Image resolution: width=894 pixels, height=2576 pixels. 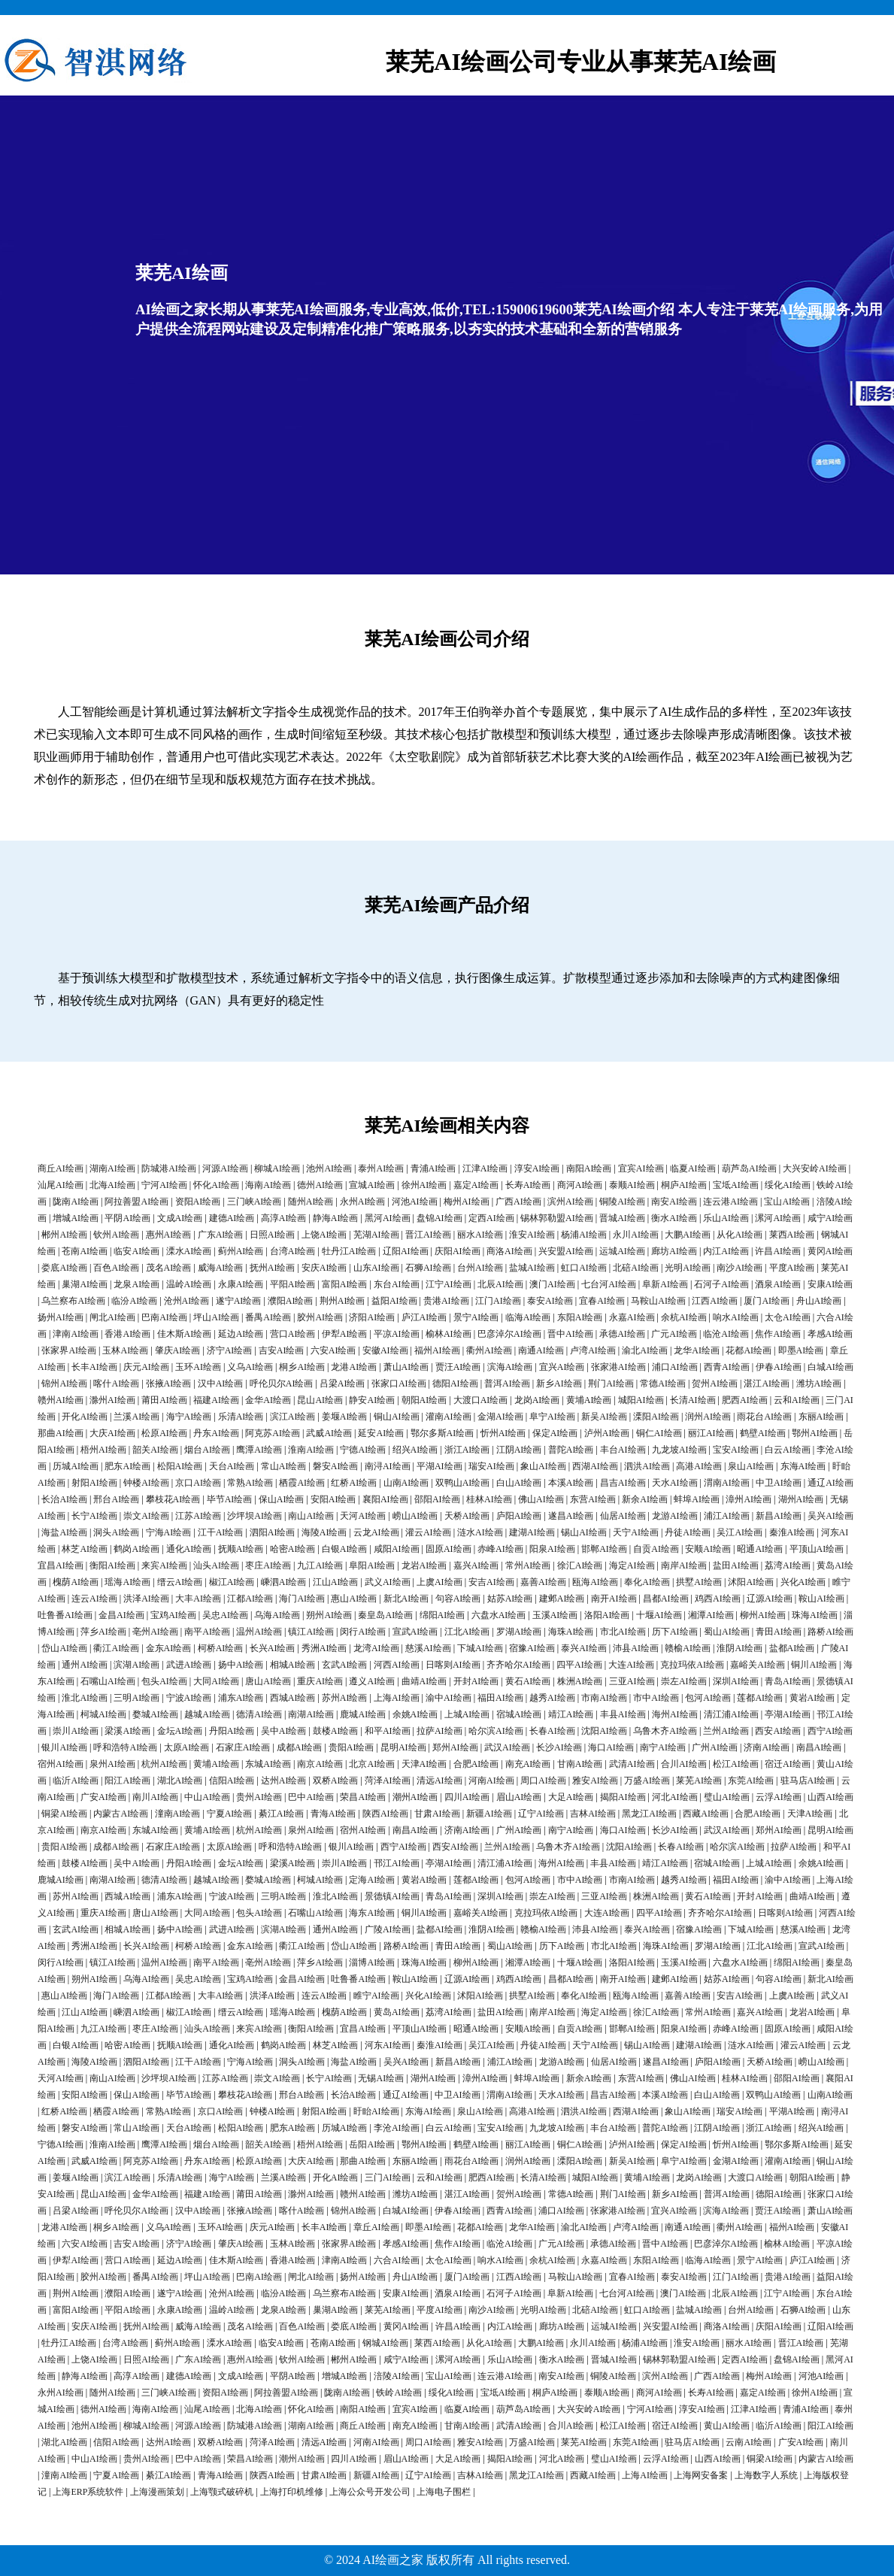 What do you see at coordinates (736, 1317) in the screenshot?
I see `响水AI绘画` at bounding box center [736, 1317].